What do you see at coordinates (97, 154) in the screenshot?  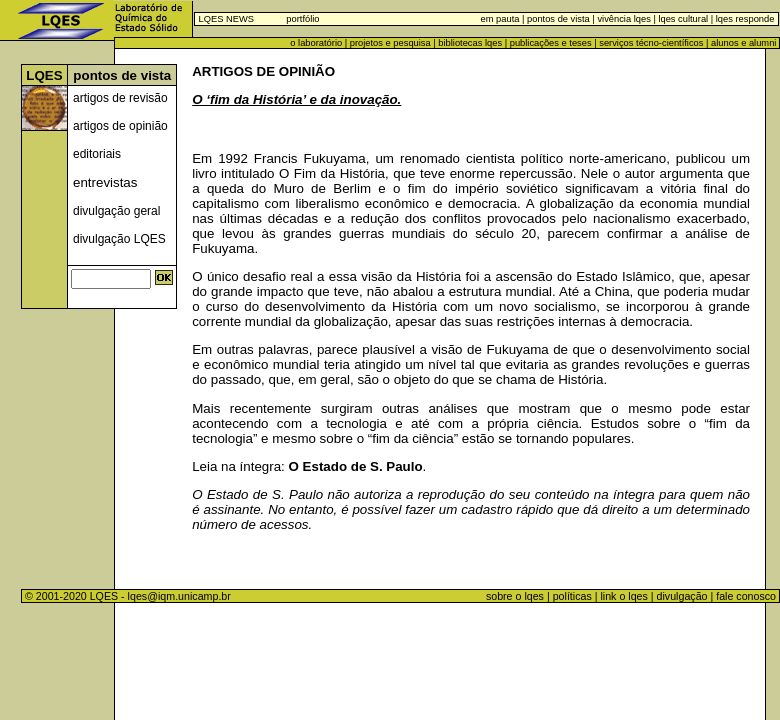 I see `editoriais` at bounding box center [97, 154].